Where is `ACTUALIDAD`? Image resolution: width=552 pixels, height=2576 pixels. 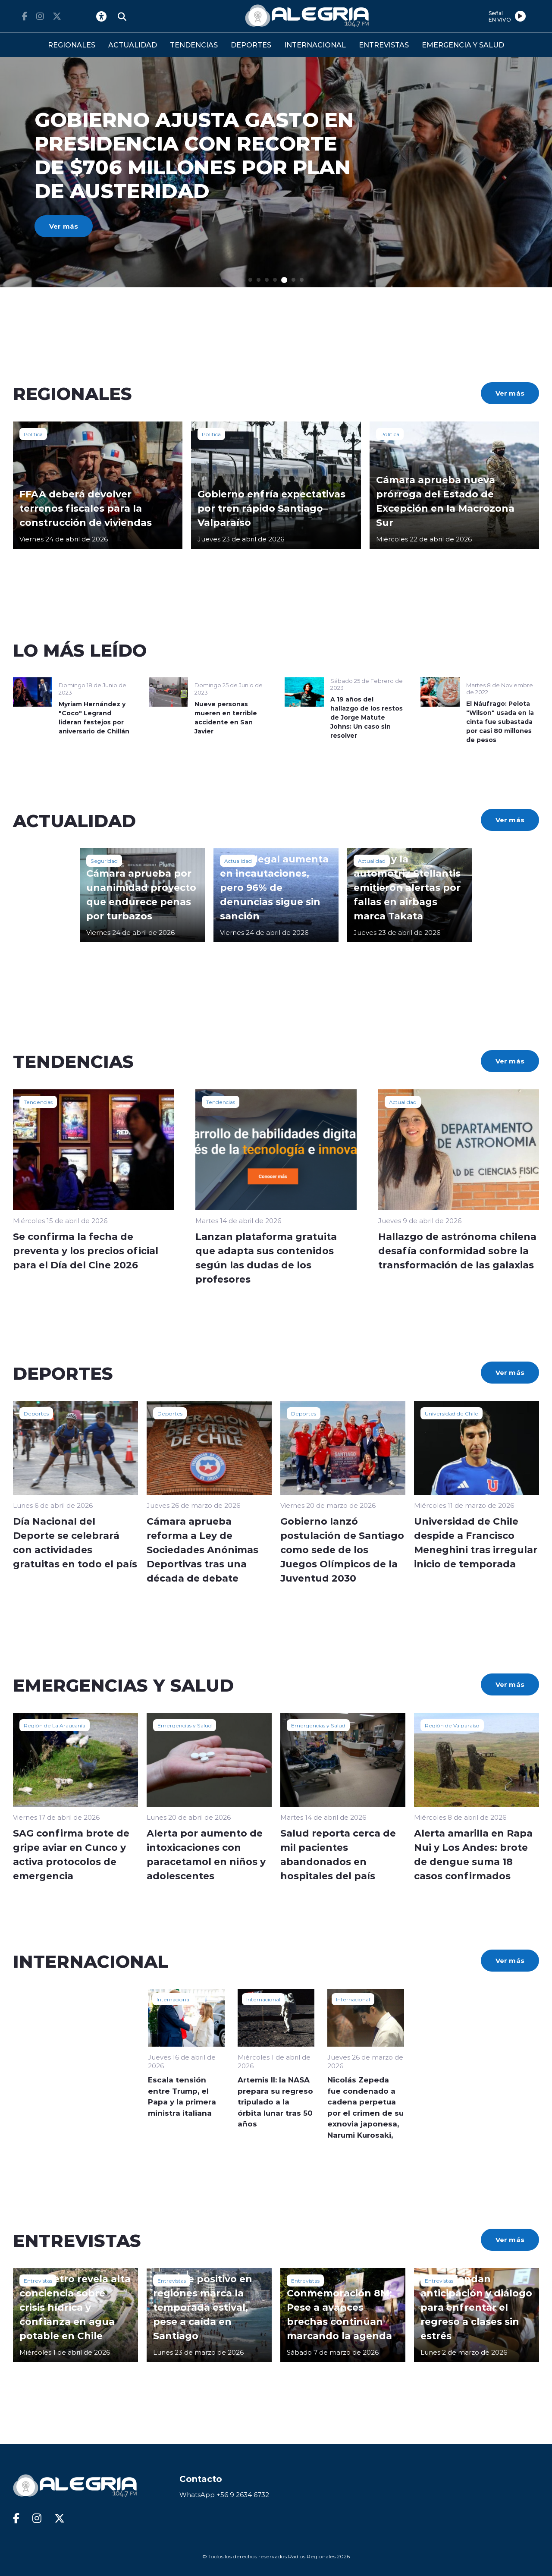
ACTUALIDAD is located at coordinates (132, 44).